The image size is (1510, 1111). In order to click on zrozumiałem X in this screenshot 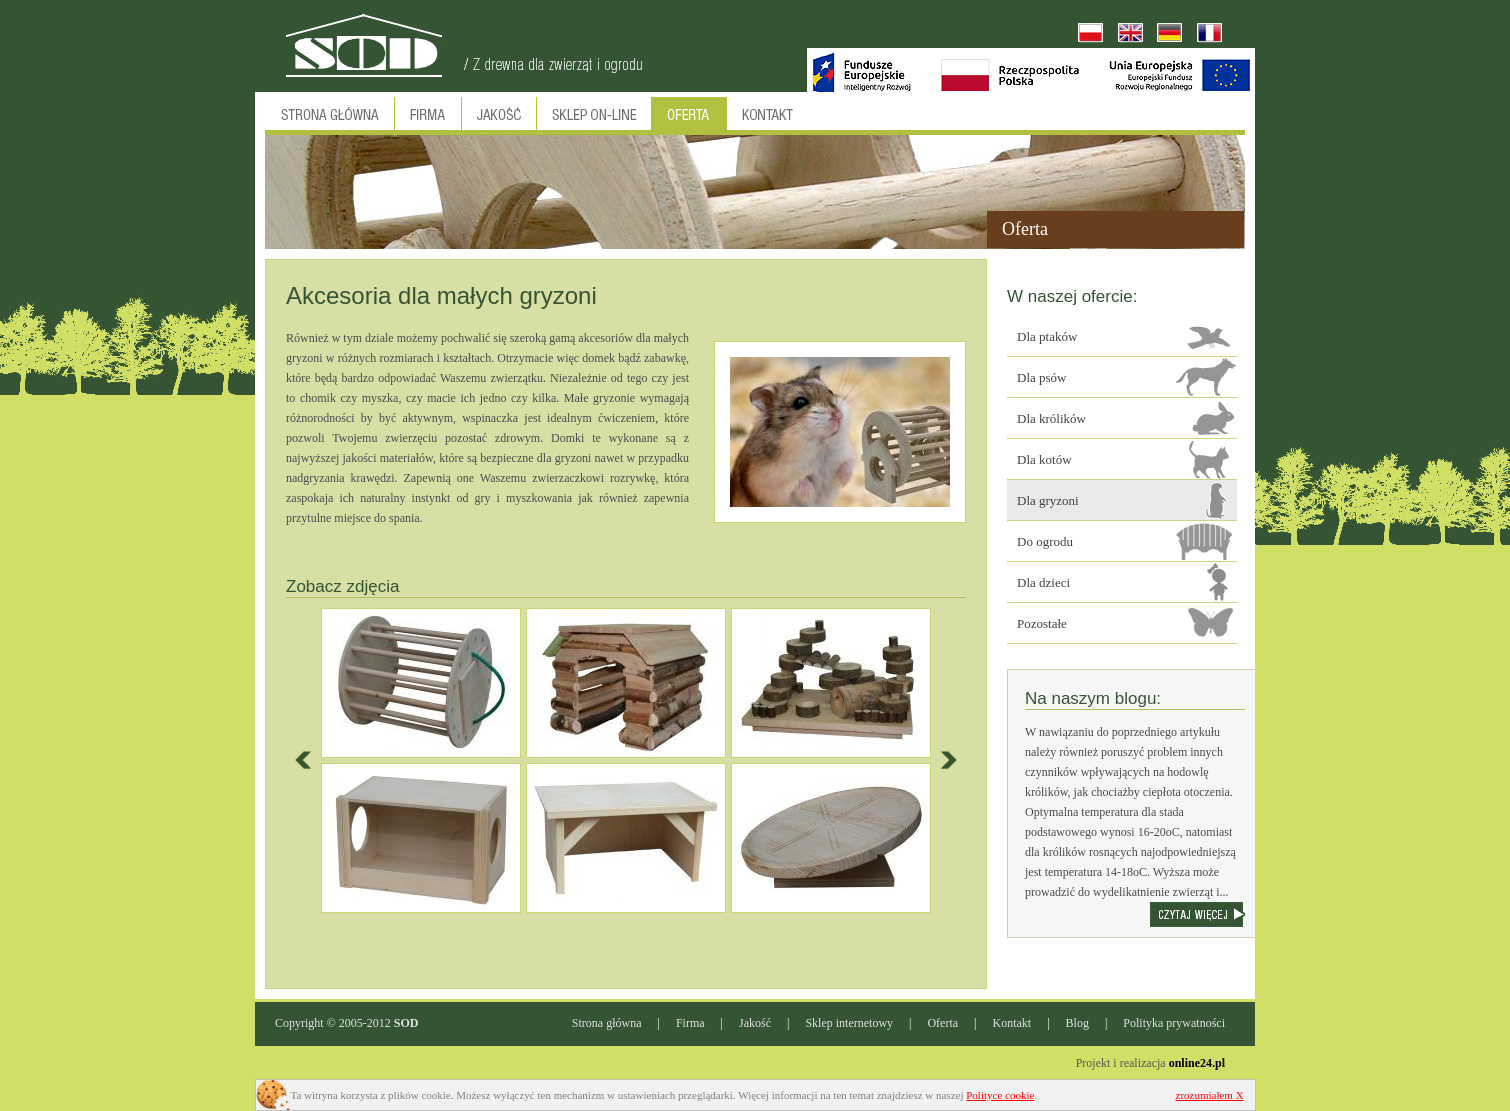, I will do `click(1210, 1095)`.